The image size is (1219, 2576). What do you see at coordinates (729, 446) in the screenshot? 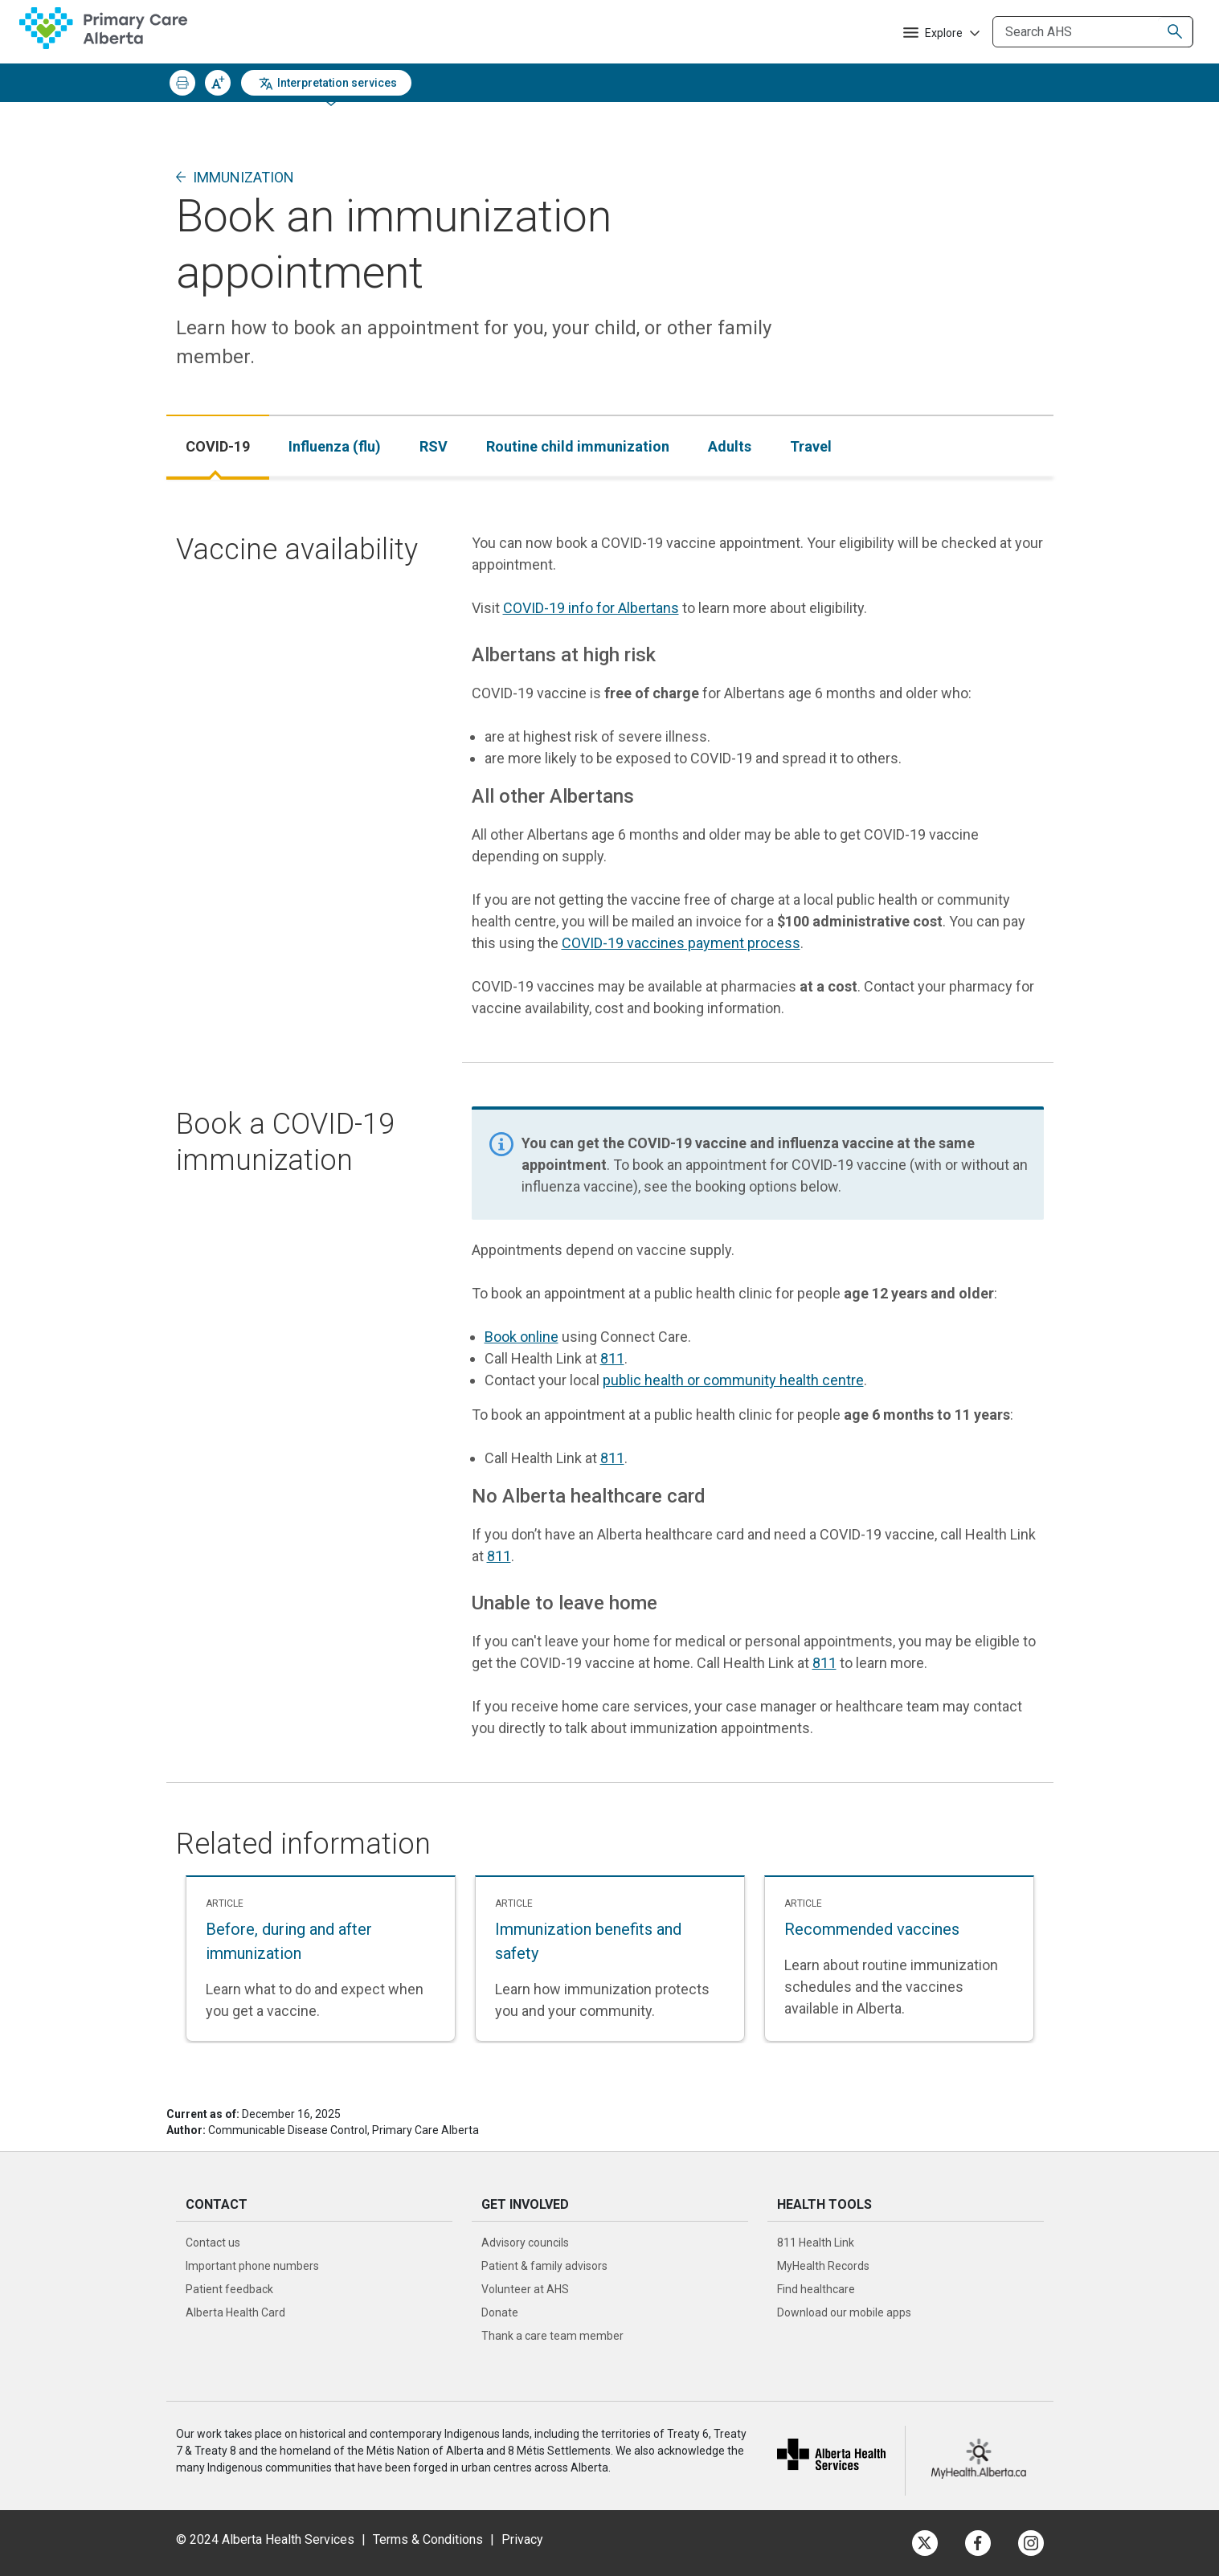
I see `Adults [presentation]` at bounding box center [729, 446].